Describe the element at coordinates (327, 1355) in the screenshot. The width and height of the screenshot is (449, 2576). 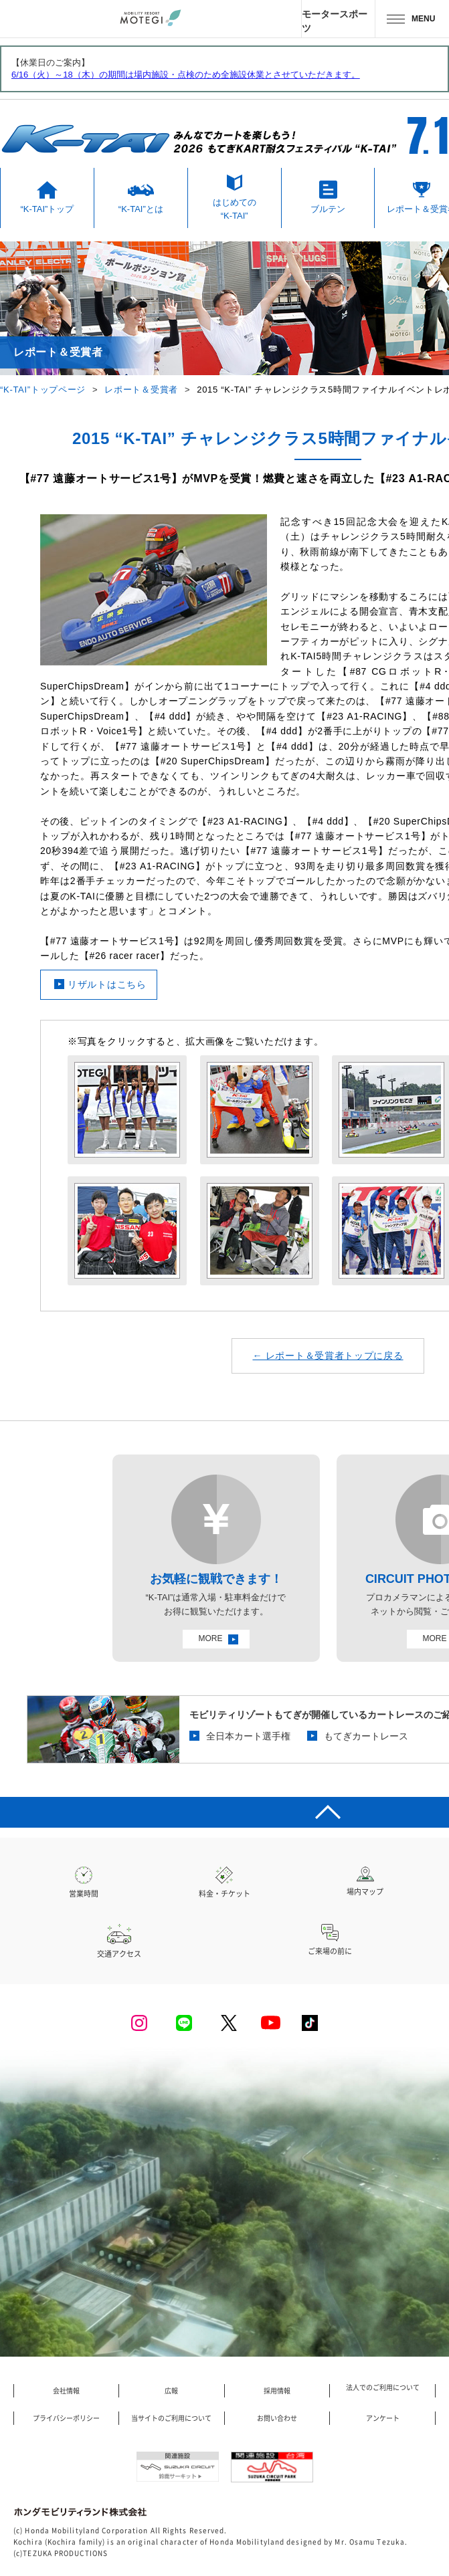
I see `← レポート＆受賞者トップに戻る` at that location.